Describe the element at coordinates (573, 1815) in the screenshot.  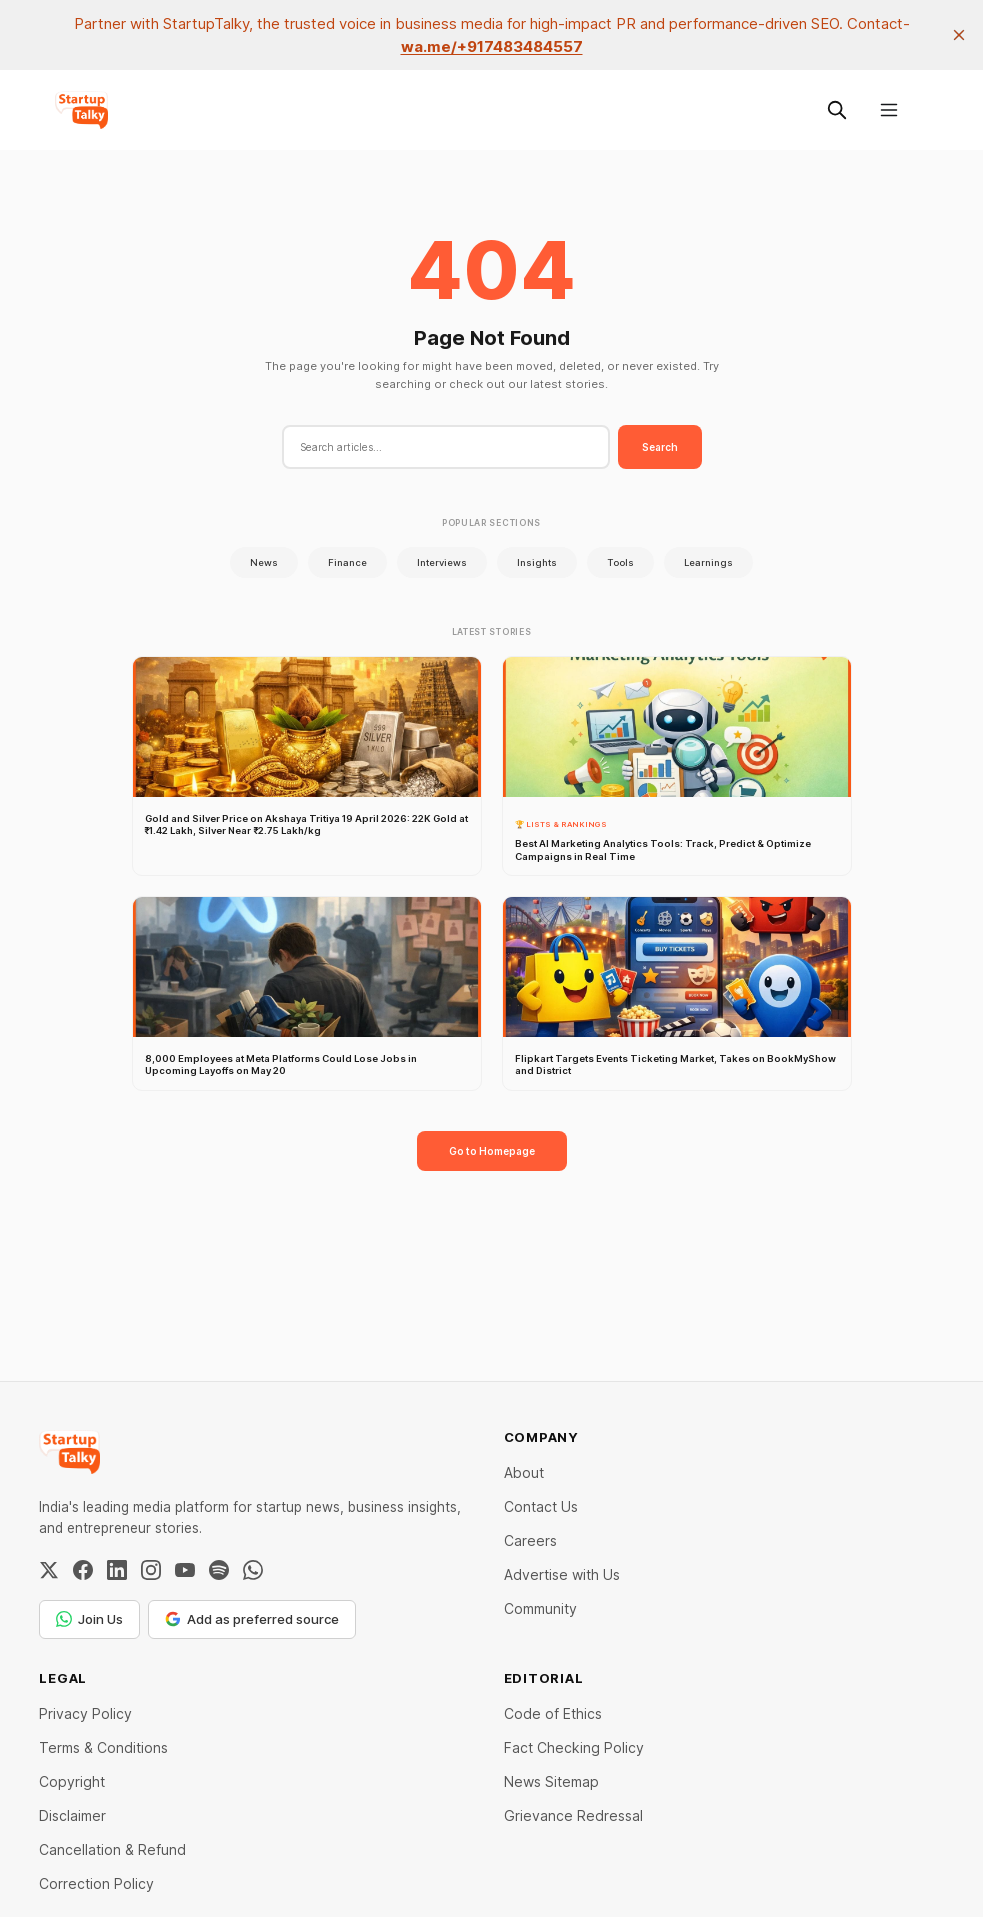
I see `Grievance Redressal` at that location.